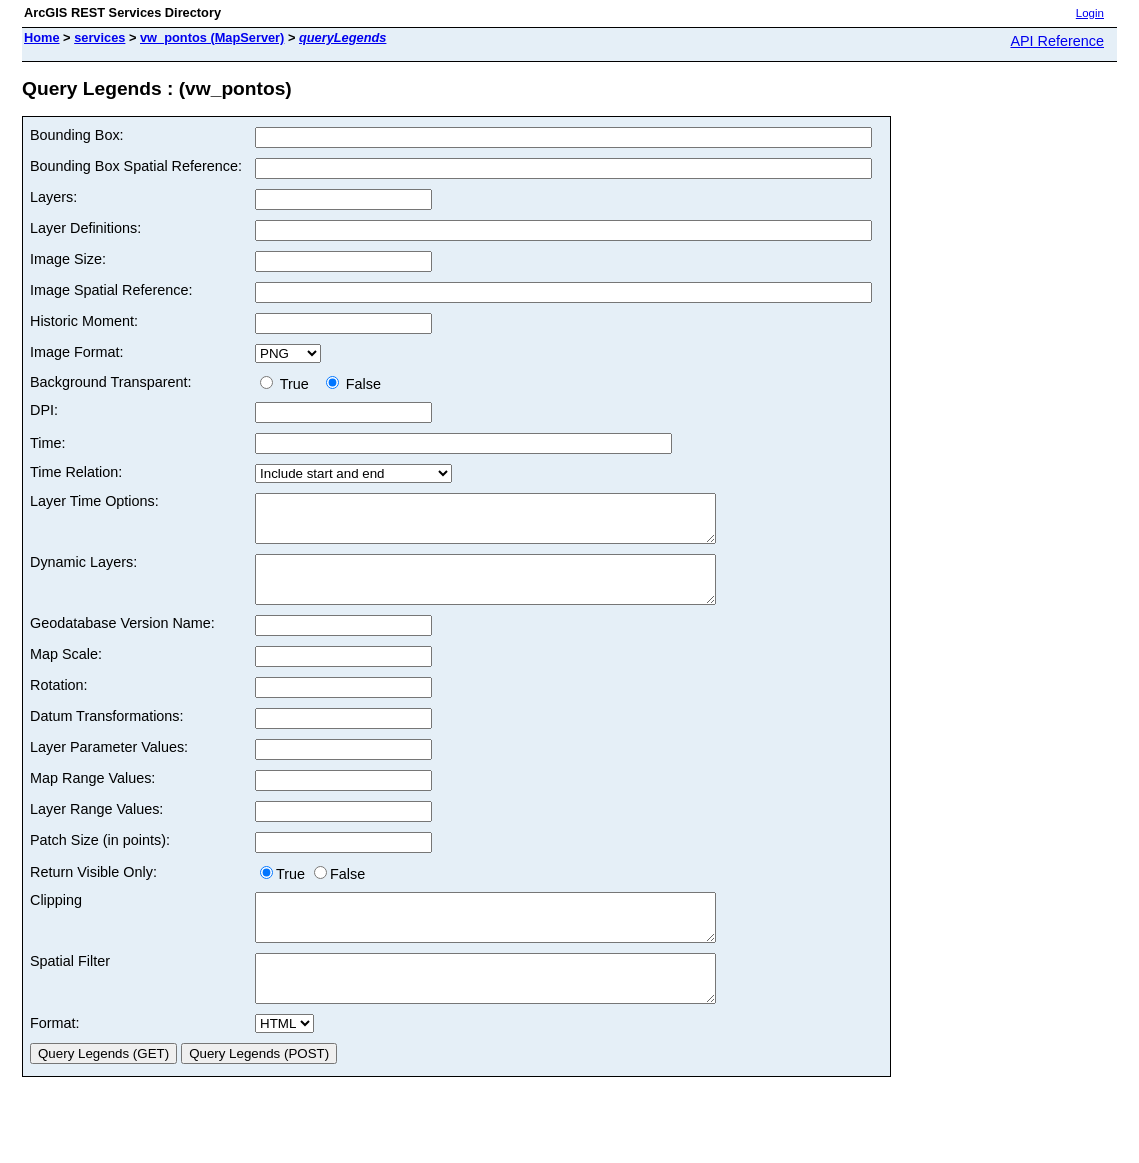 The image size is (1139, 1163). I want to click on API Reference, so click(1057, 41).